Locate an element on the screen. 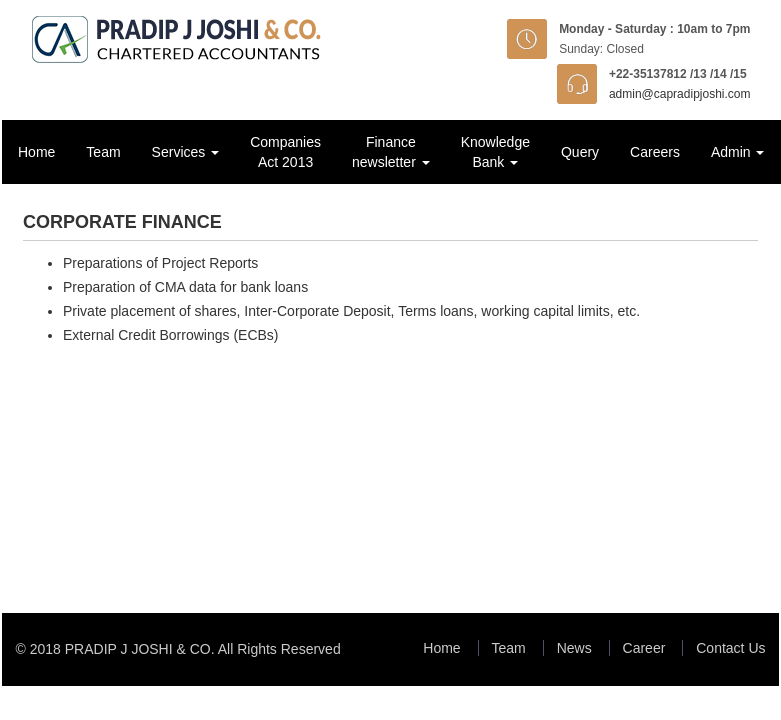  Home is located at coordinates (36, 152).